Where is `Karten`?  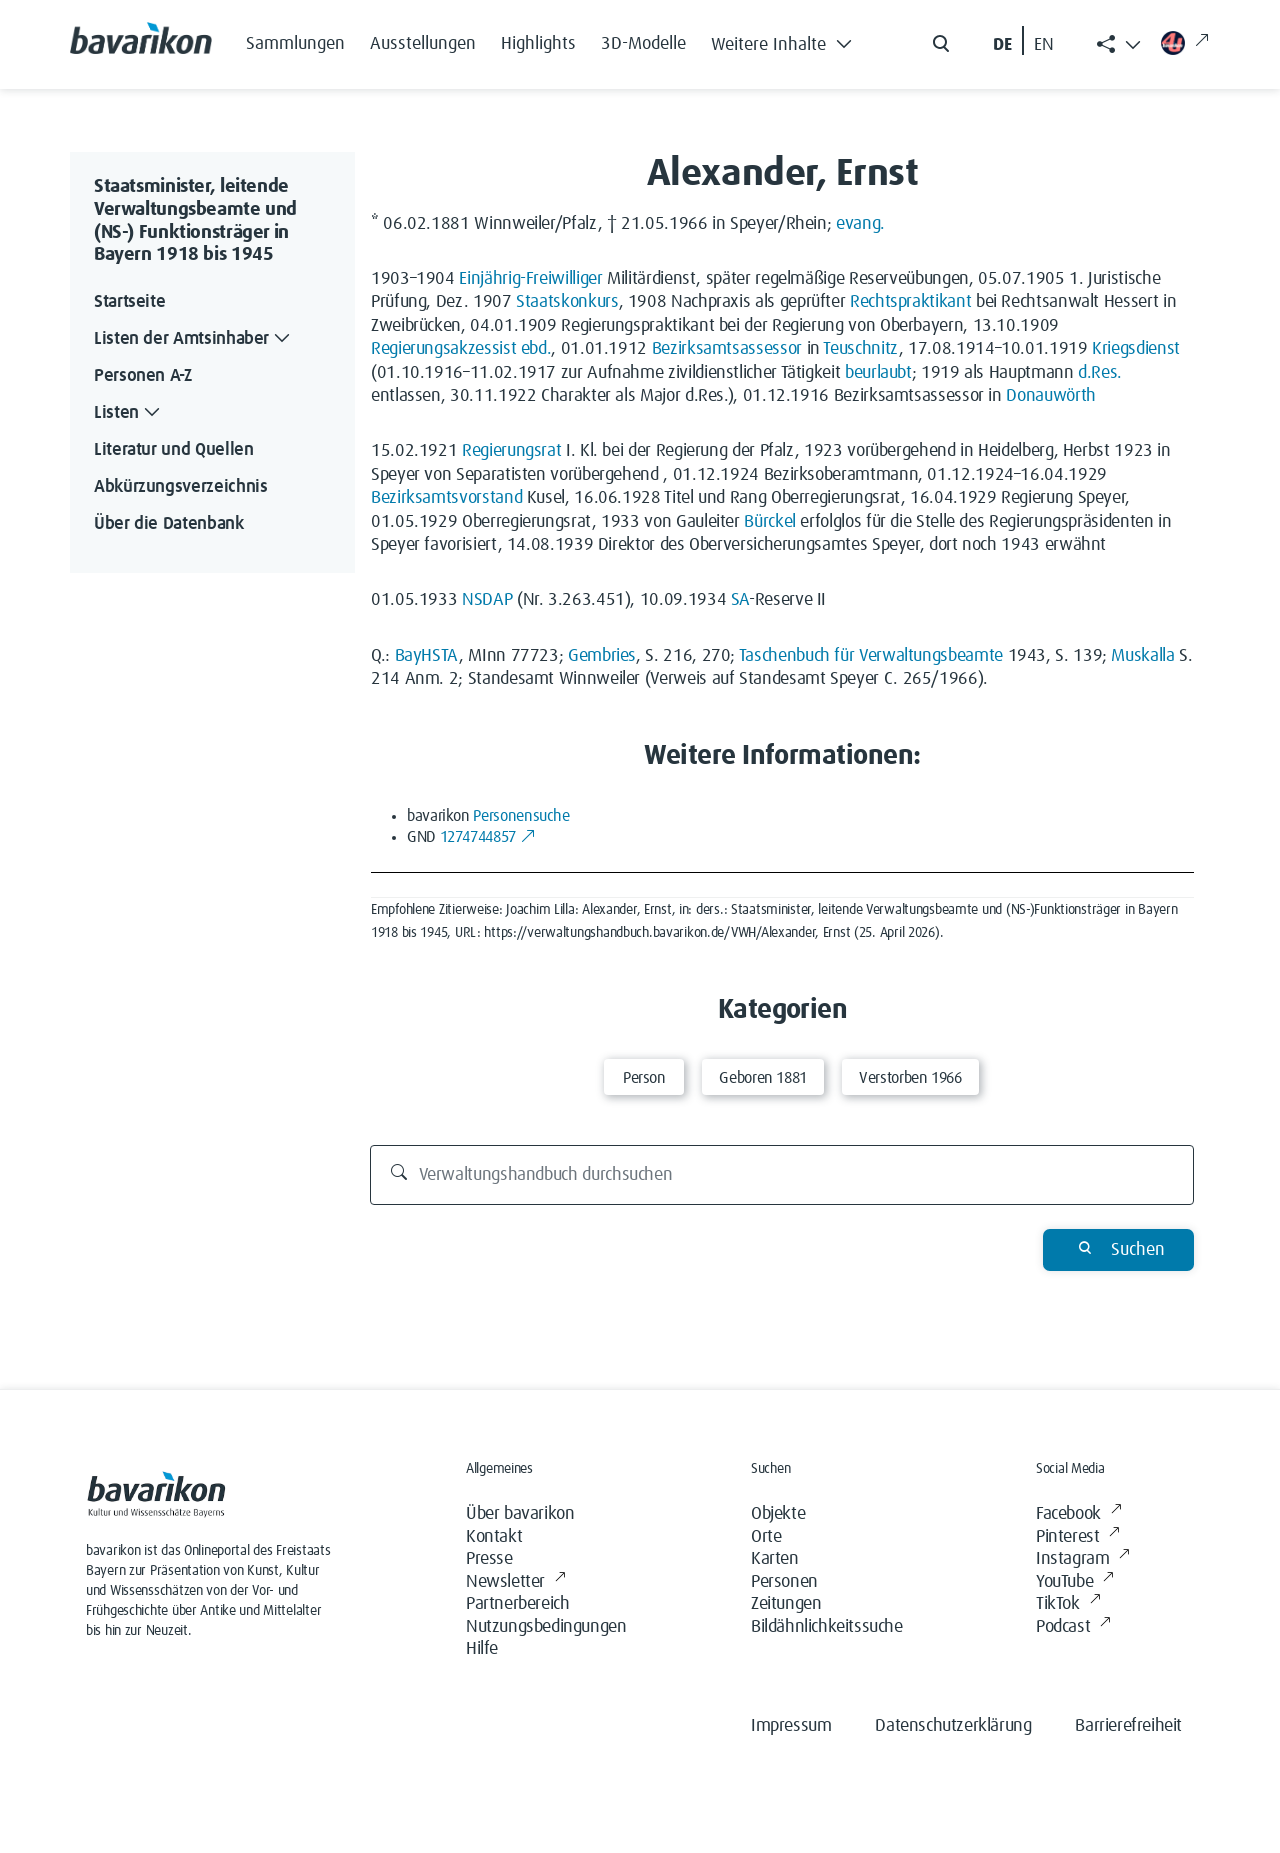 Karten is located at coordinates (775, 1559).